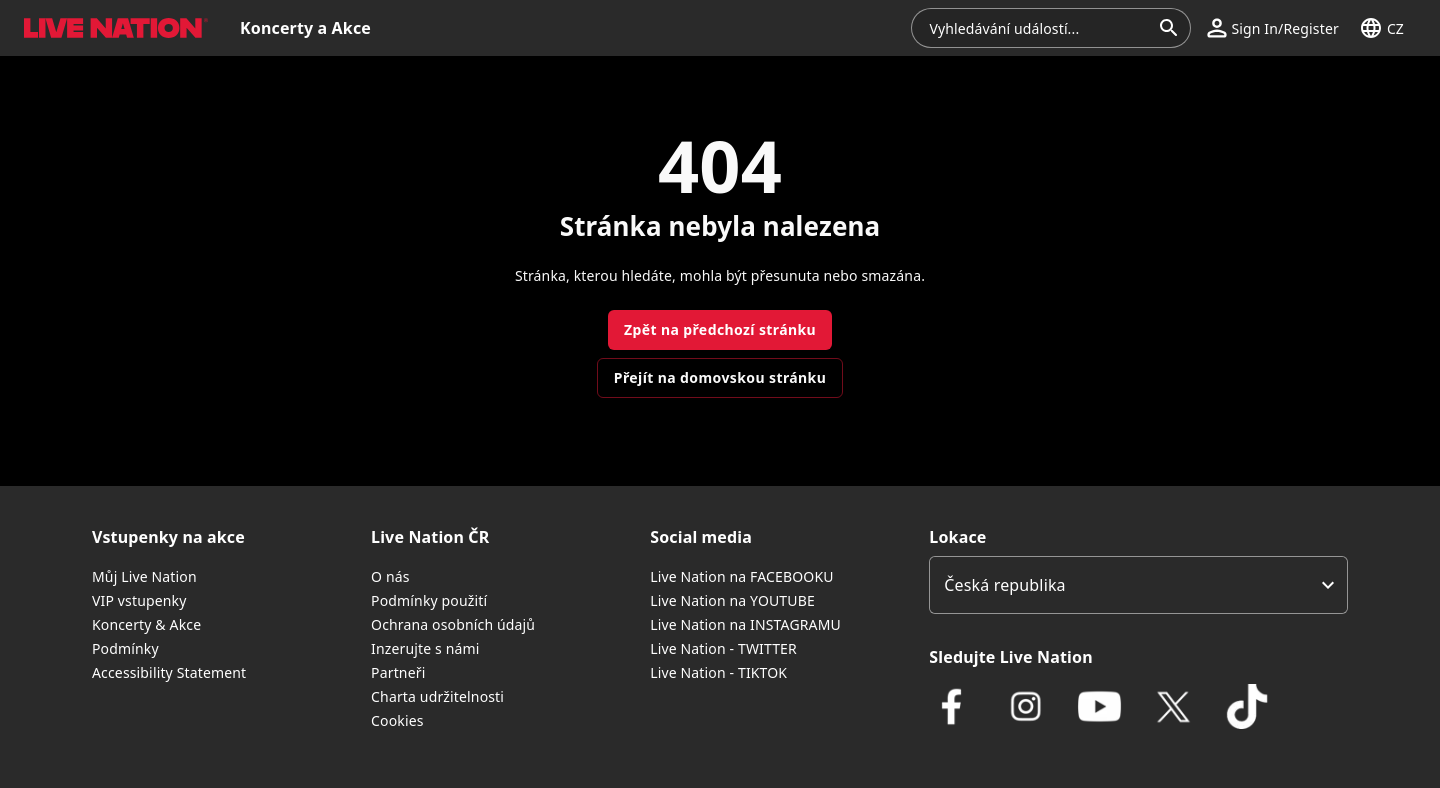 The image size is (1440, 788). Describe the element at coordinates (397, 720) in the screenshot. I see `Cookies` at that location.